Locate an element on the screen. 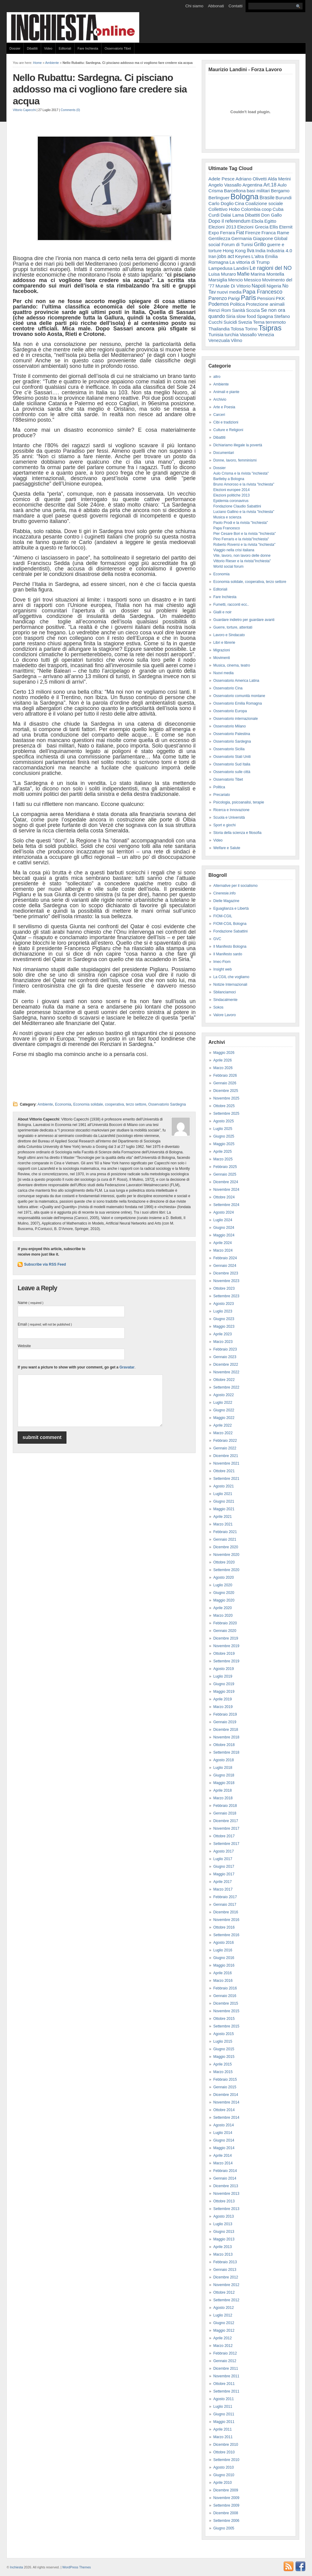 The height and width of the screenshot is (2576, 312). Ferrara is located at coordinates (227, 232).